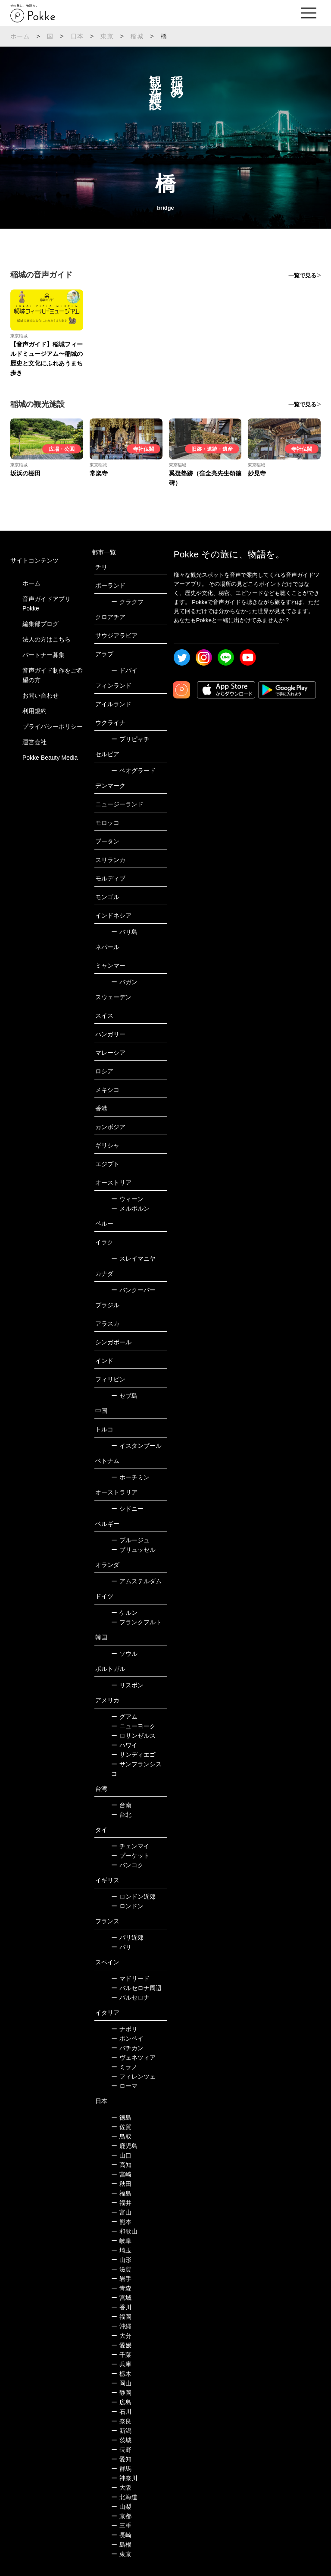 The height and width of the screenshot is (2576, 331). What do you see at coordinates (124, 981) in the screenshot?
I see `バガン` at bounding box center [124, 981].